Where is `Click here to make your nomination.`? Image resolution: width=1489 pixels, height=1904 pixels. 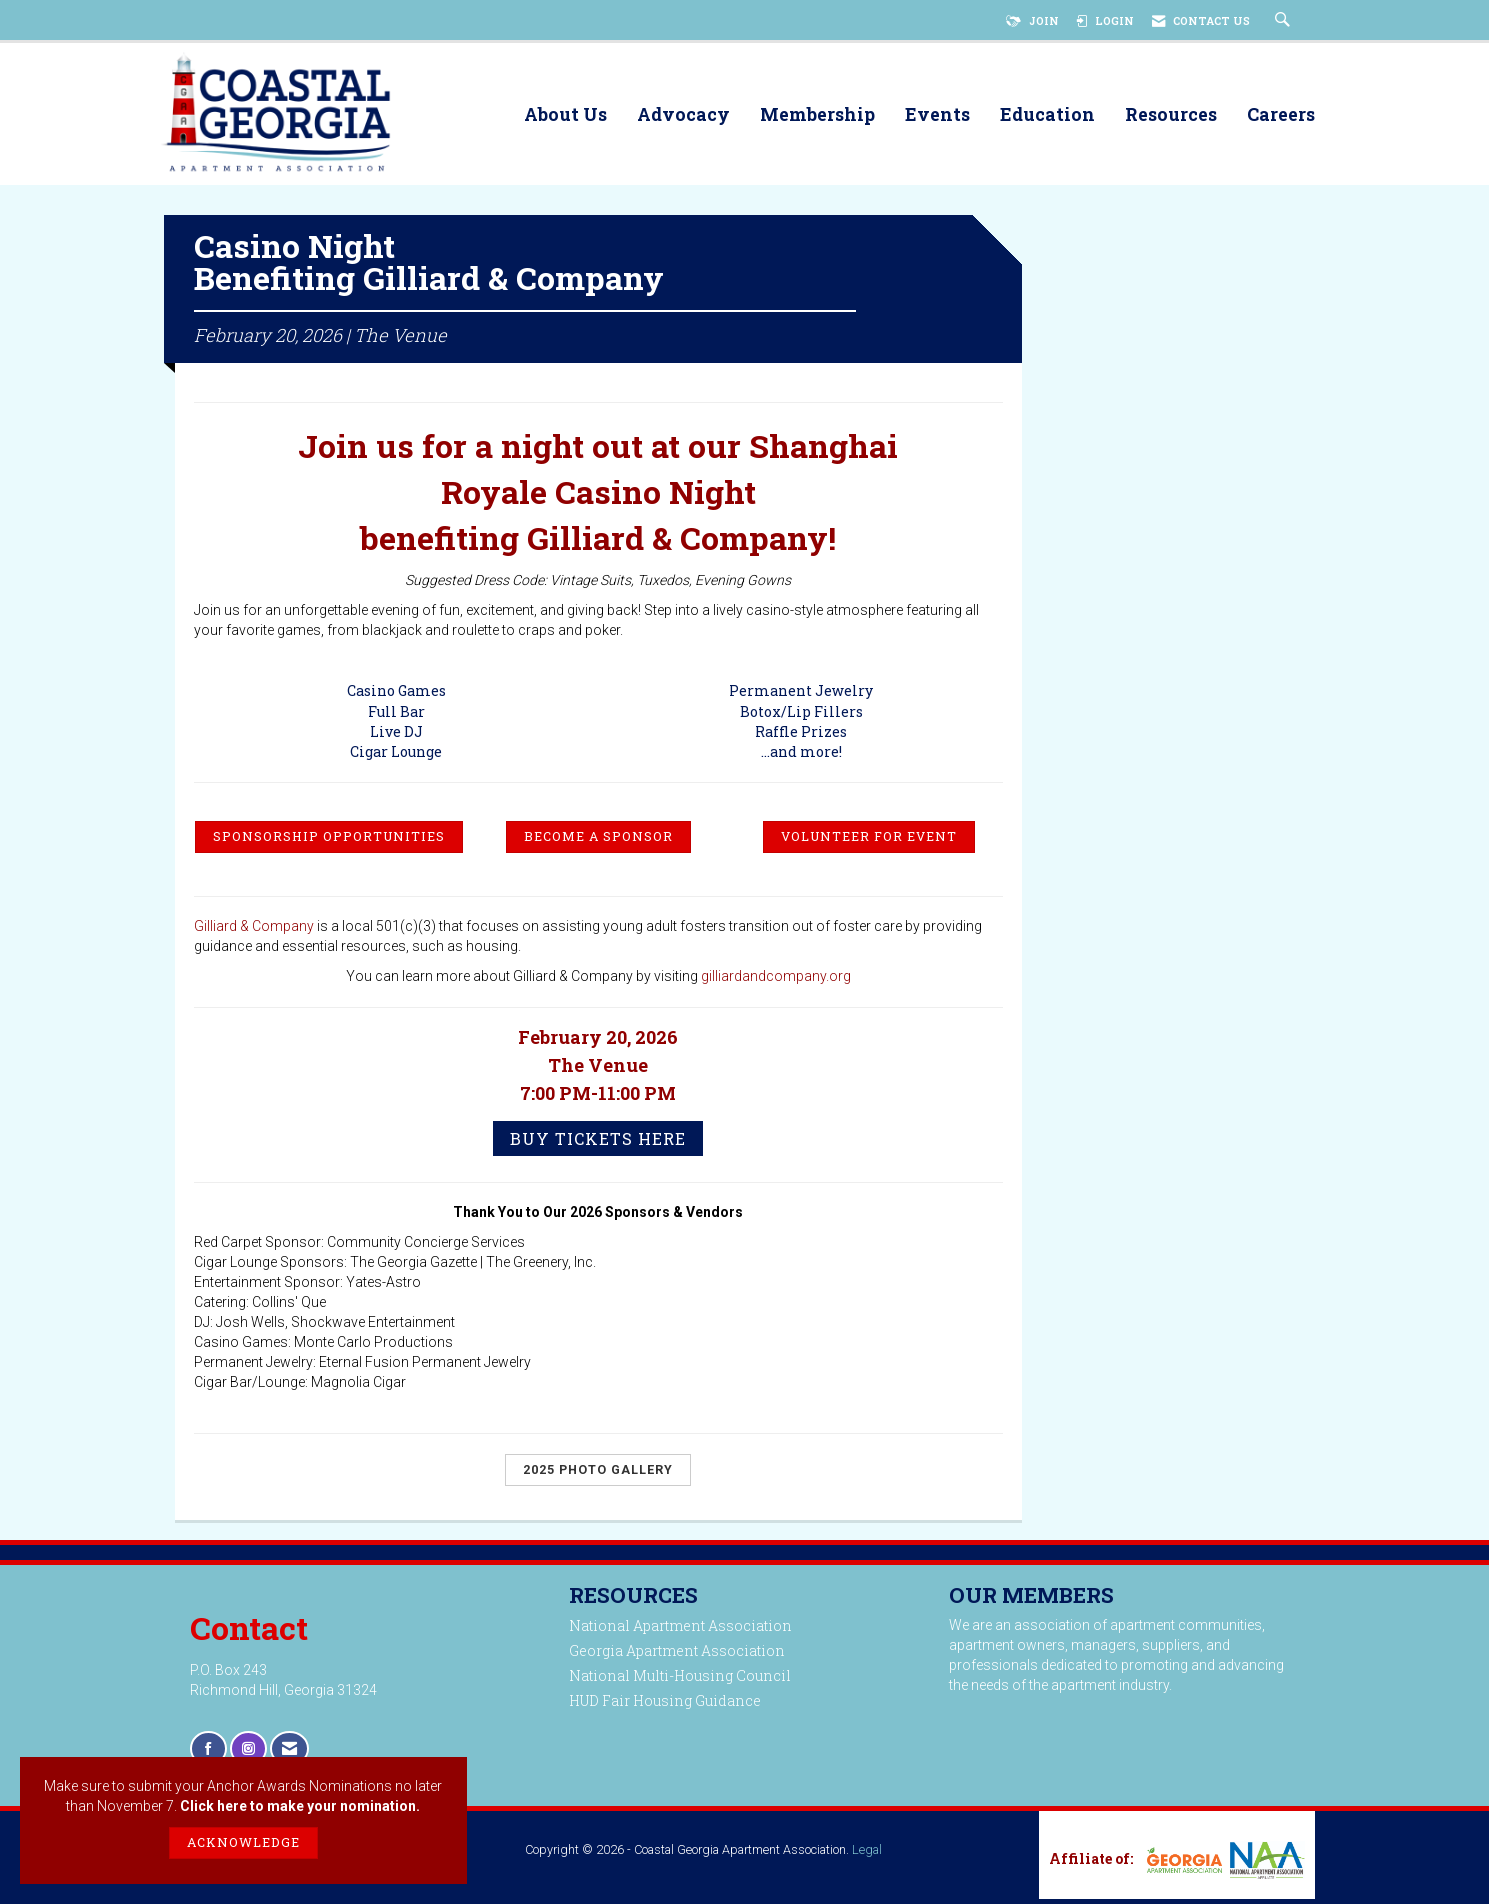
Click here to make your nomination. is located at coordinates (300, 1806).